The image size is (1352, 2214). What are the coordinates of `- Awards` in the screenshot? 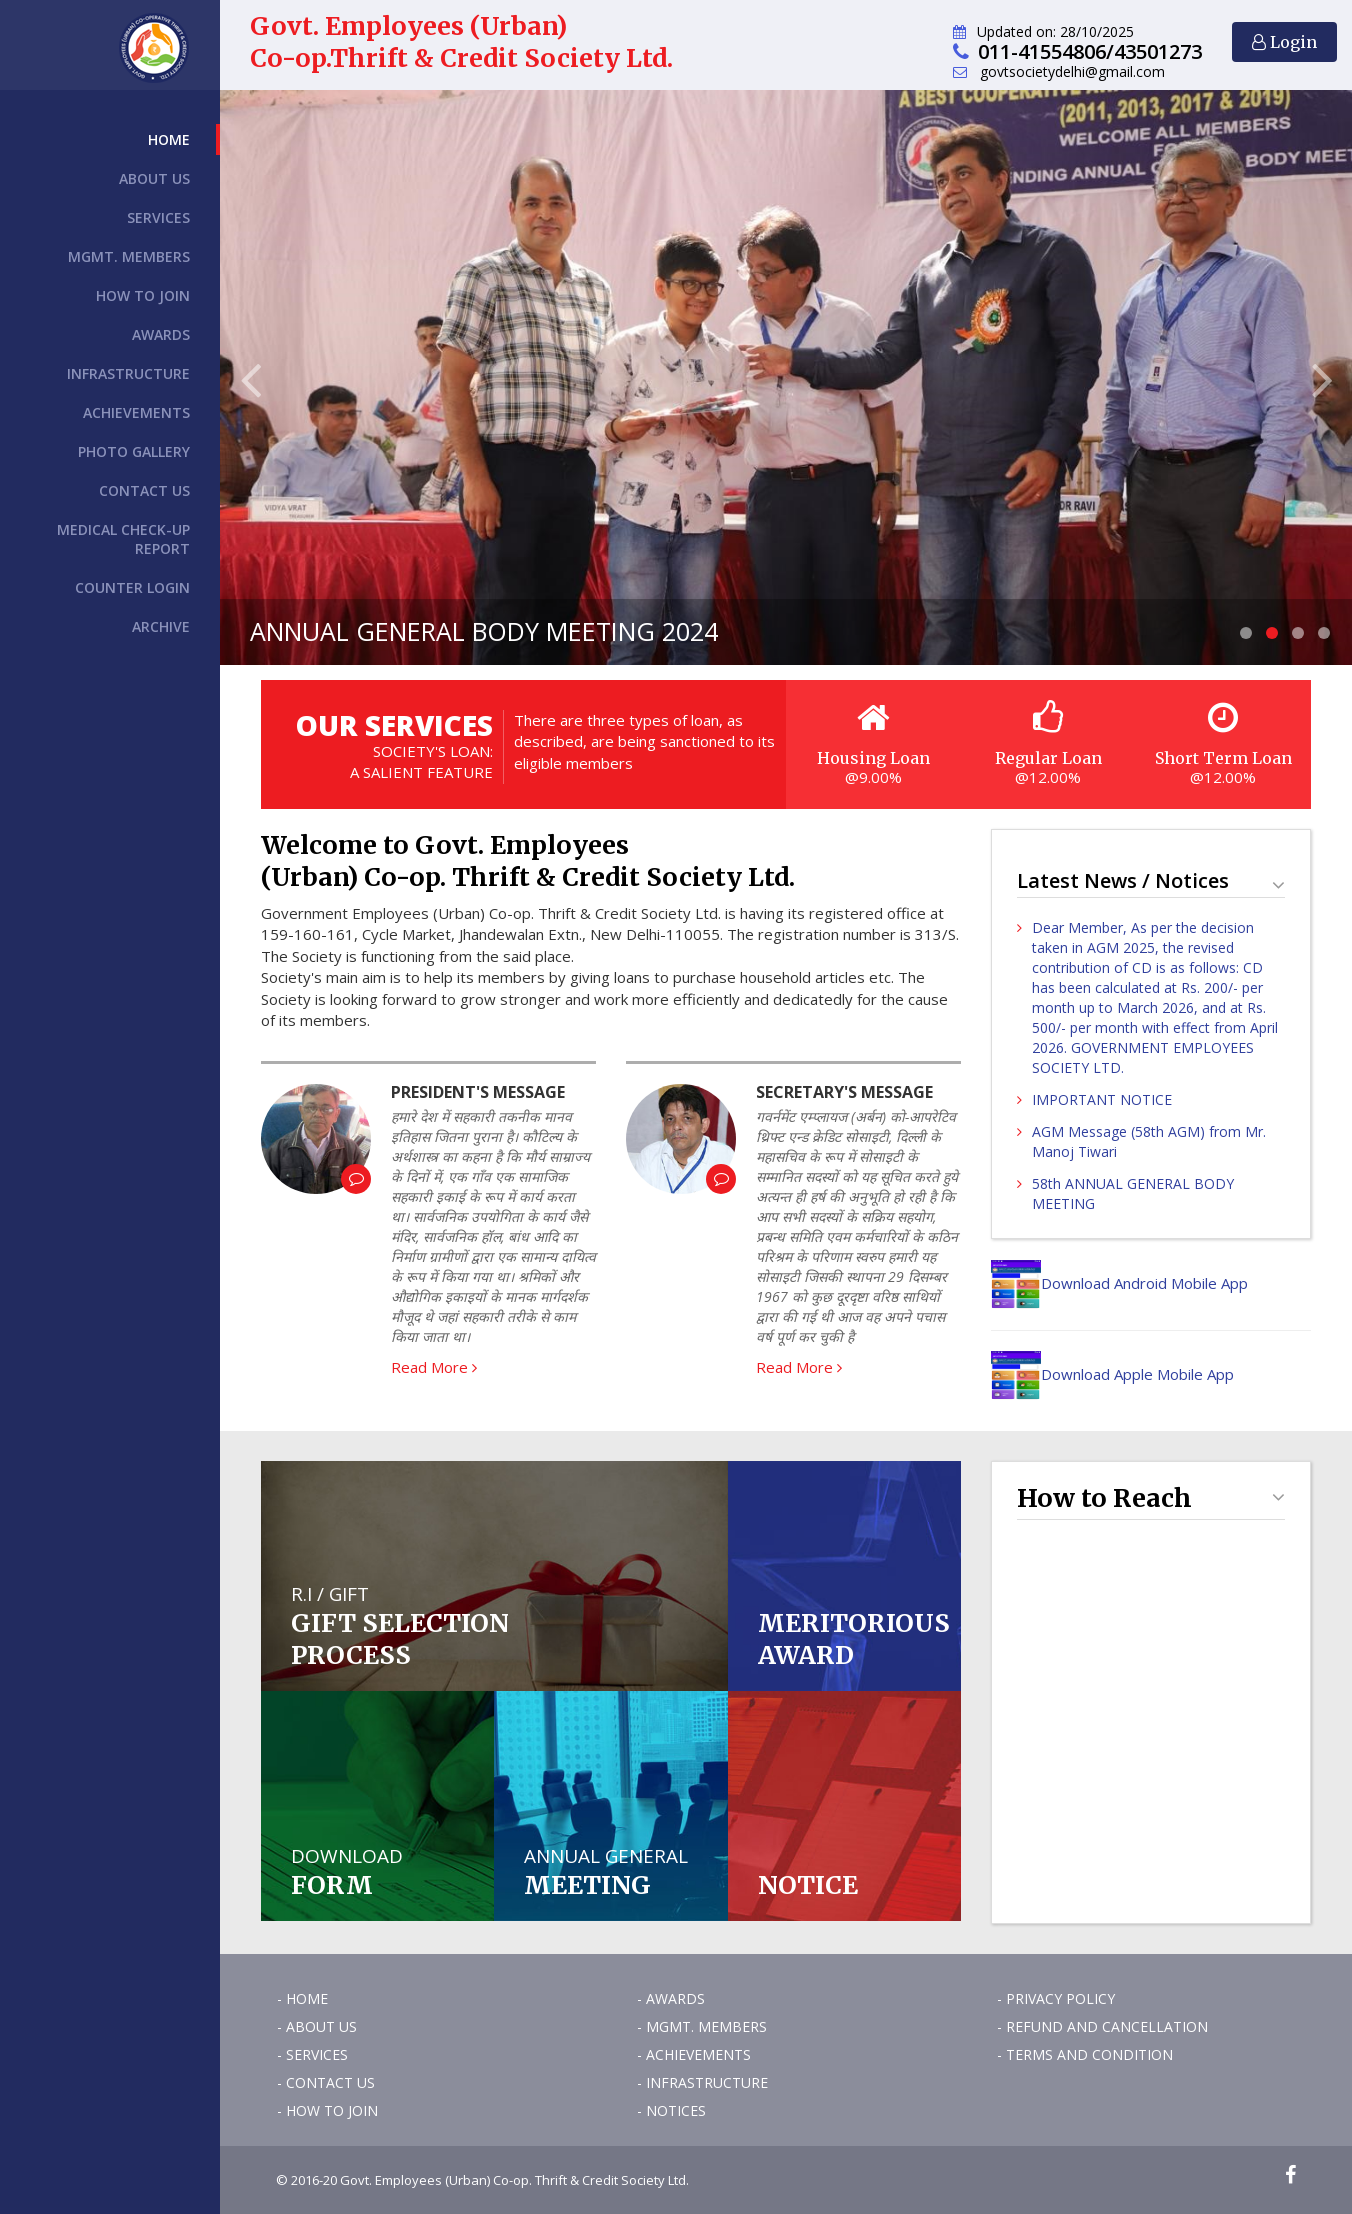 It's located at (671, 1998).